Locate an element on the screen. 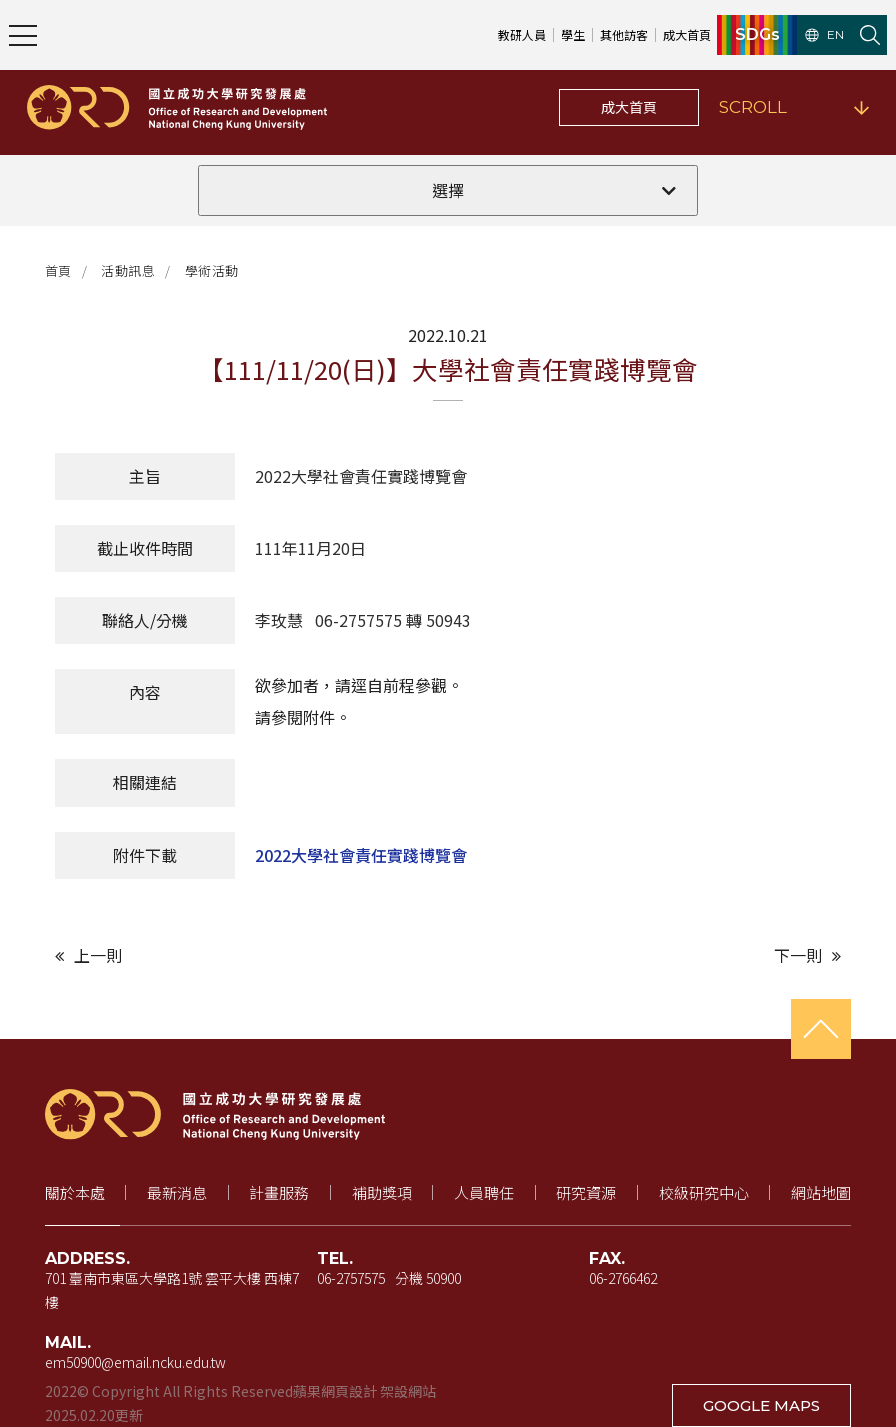 Image resolution: width=896 pixels, height=1427 pixels. 學術活動 is located at coordinates (212, 270).